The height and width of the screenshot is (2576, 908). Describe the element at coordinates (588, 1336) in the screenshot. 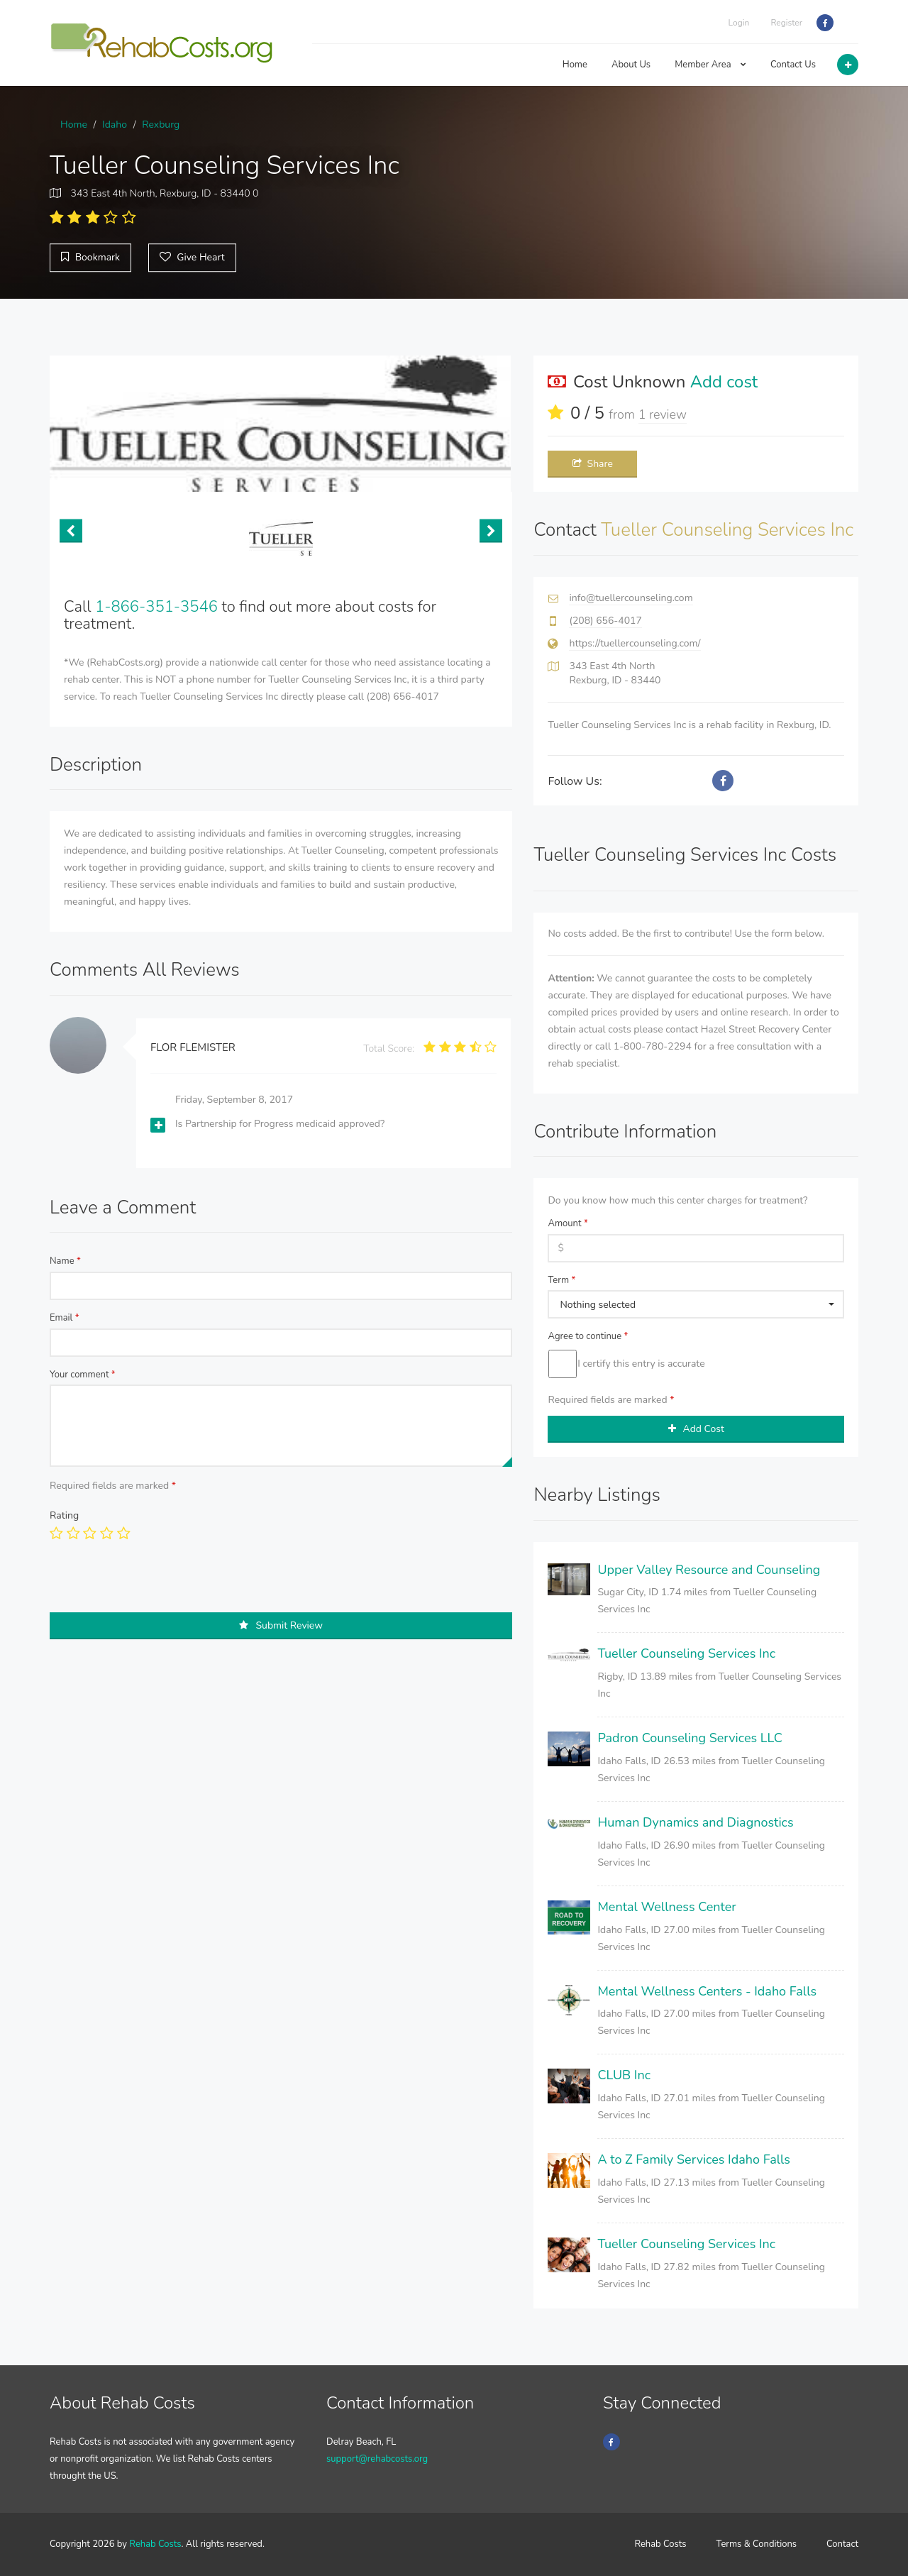

I see `Agree to continue` at that location.